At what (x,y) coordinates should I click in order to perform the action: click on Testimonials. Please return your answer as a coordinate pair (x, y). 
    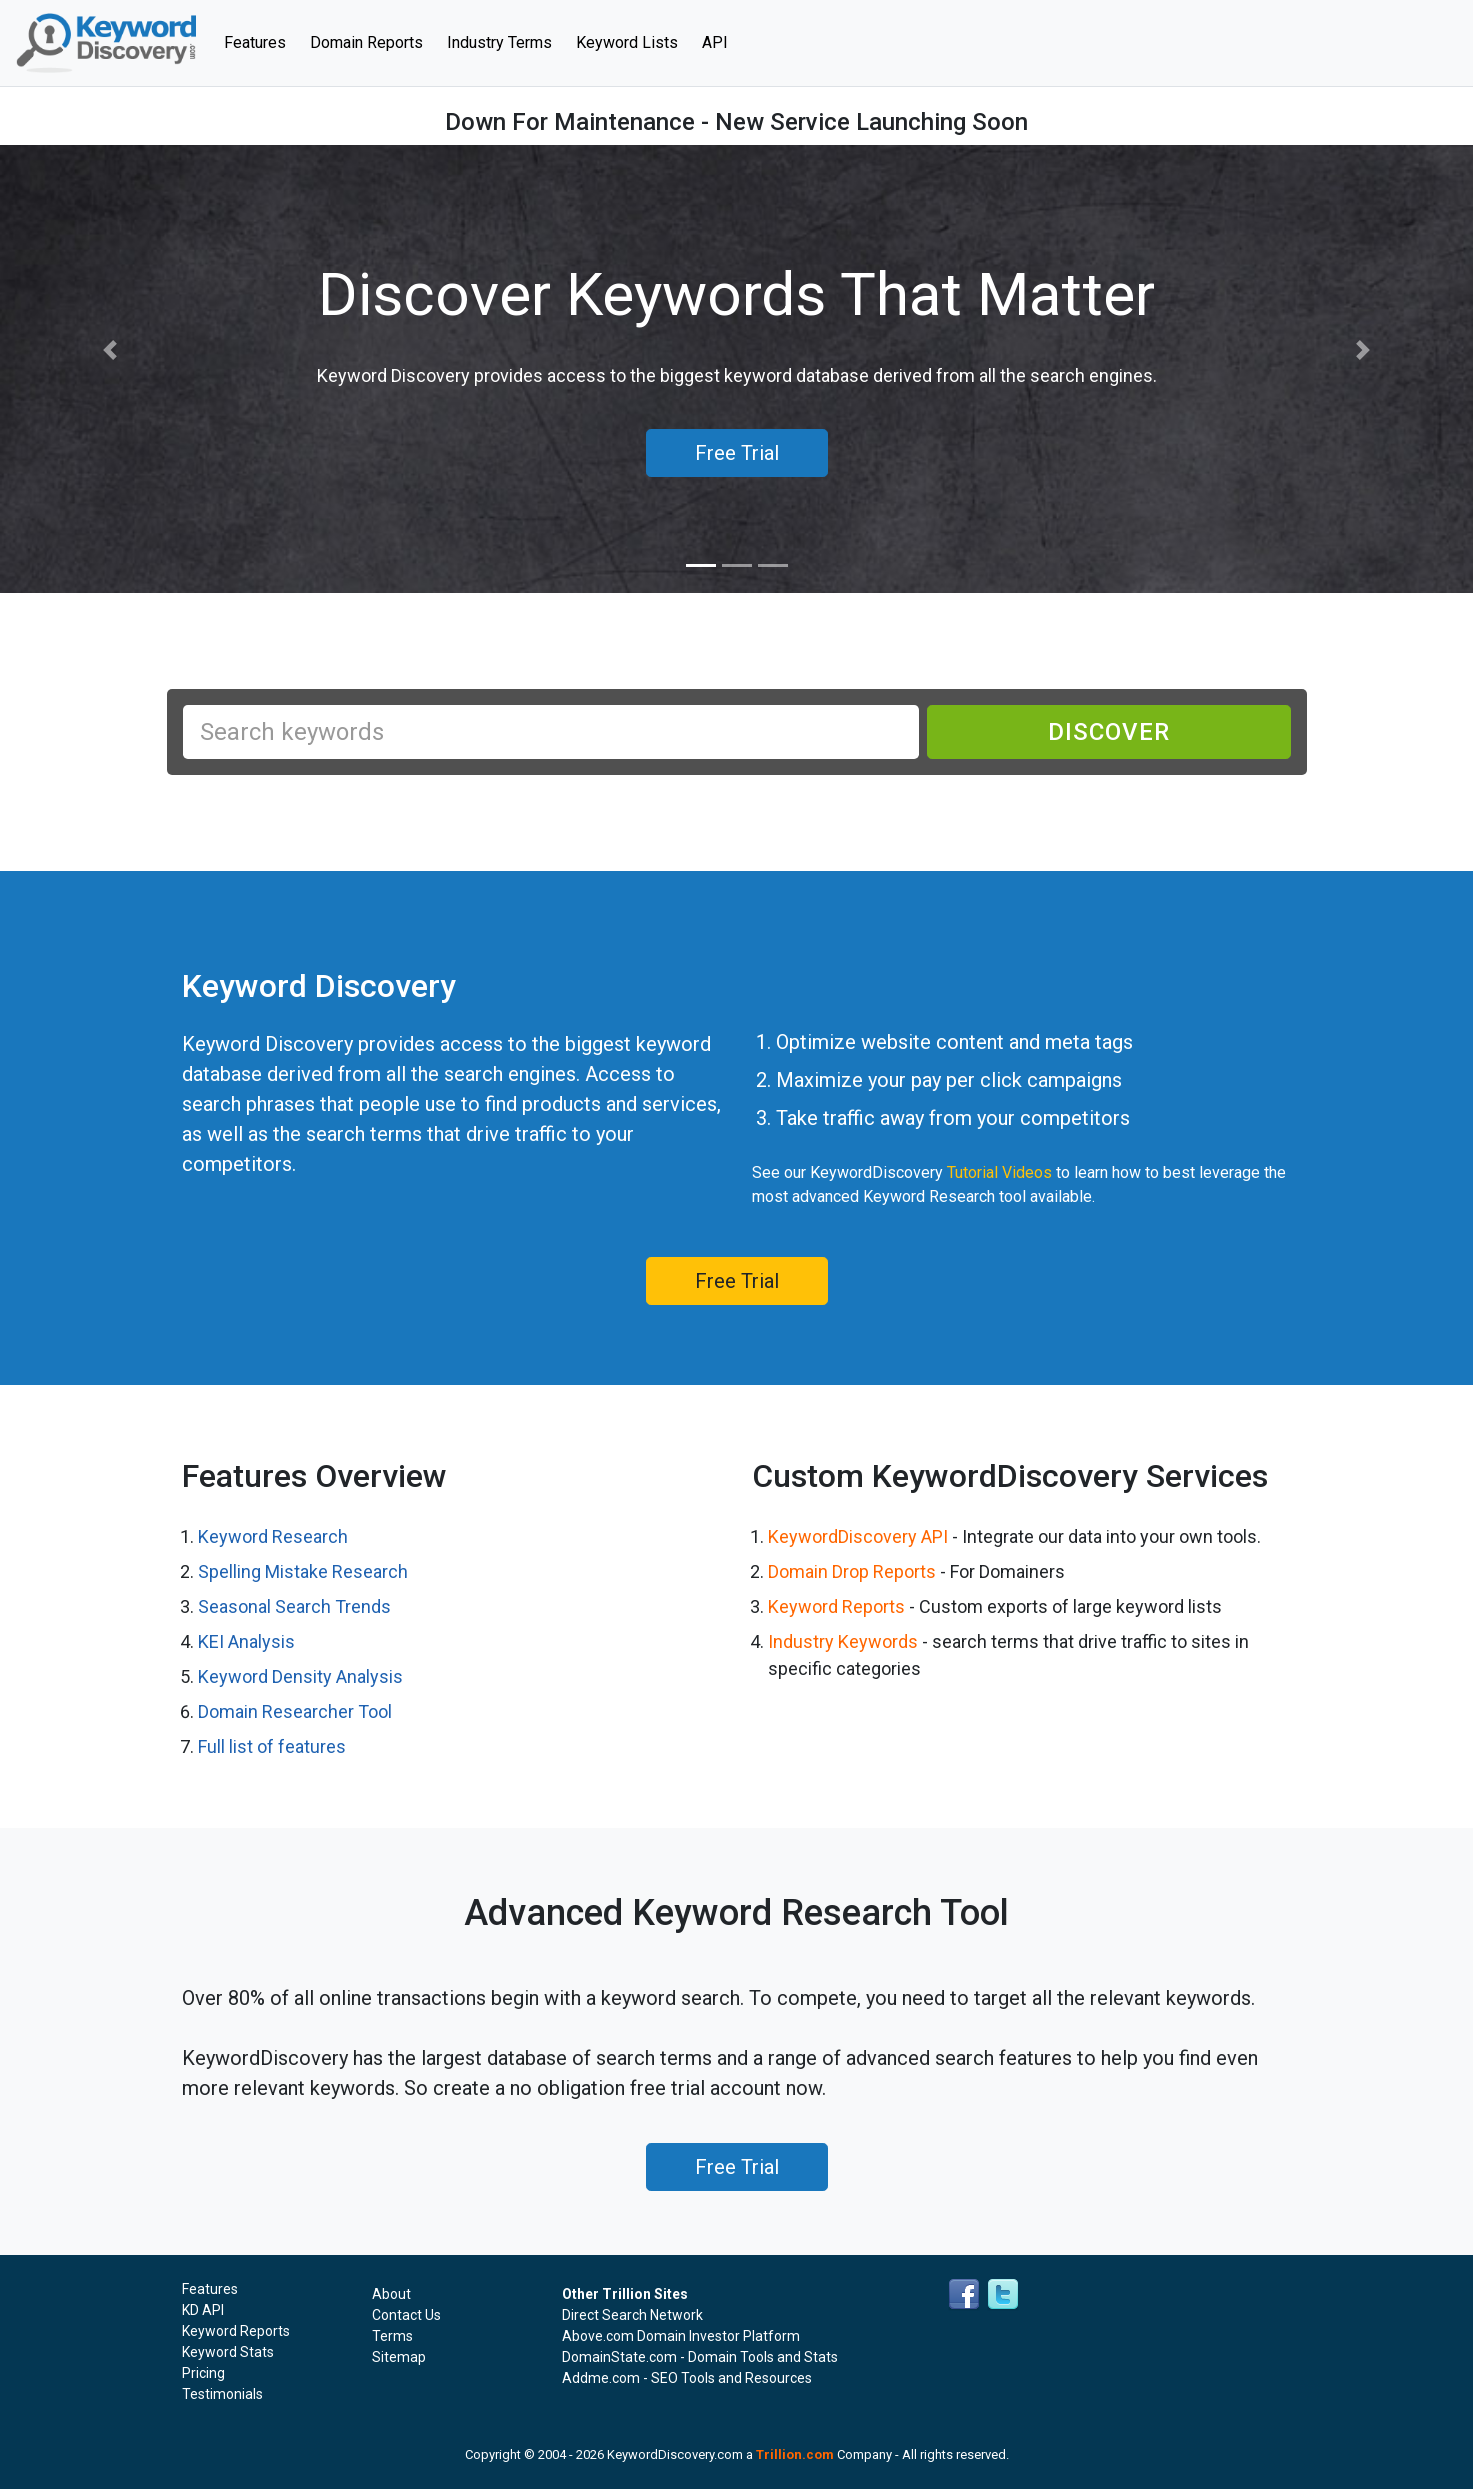
    Looking at the image, I should click on (222, 2394).